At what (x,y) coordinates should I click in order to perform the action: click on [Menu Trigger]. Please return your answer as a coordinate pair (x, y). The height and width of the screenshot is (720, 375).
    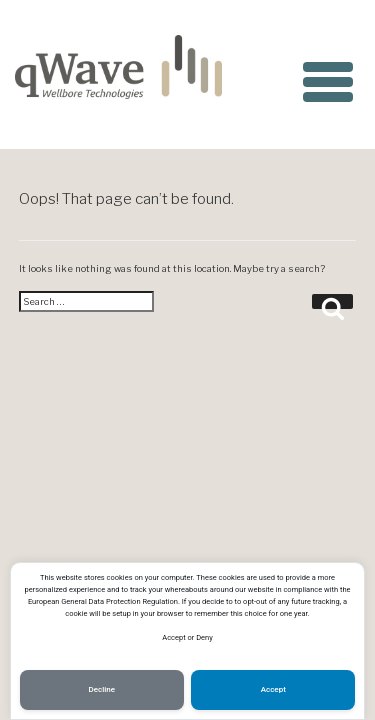
    Looking at the image, I should click on (327, 77).